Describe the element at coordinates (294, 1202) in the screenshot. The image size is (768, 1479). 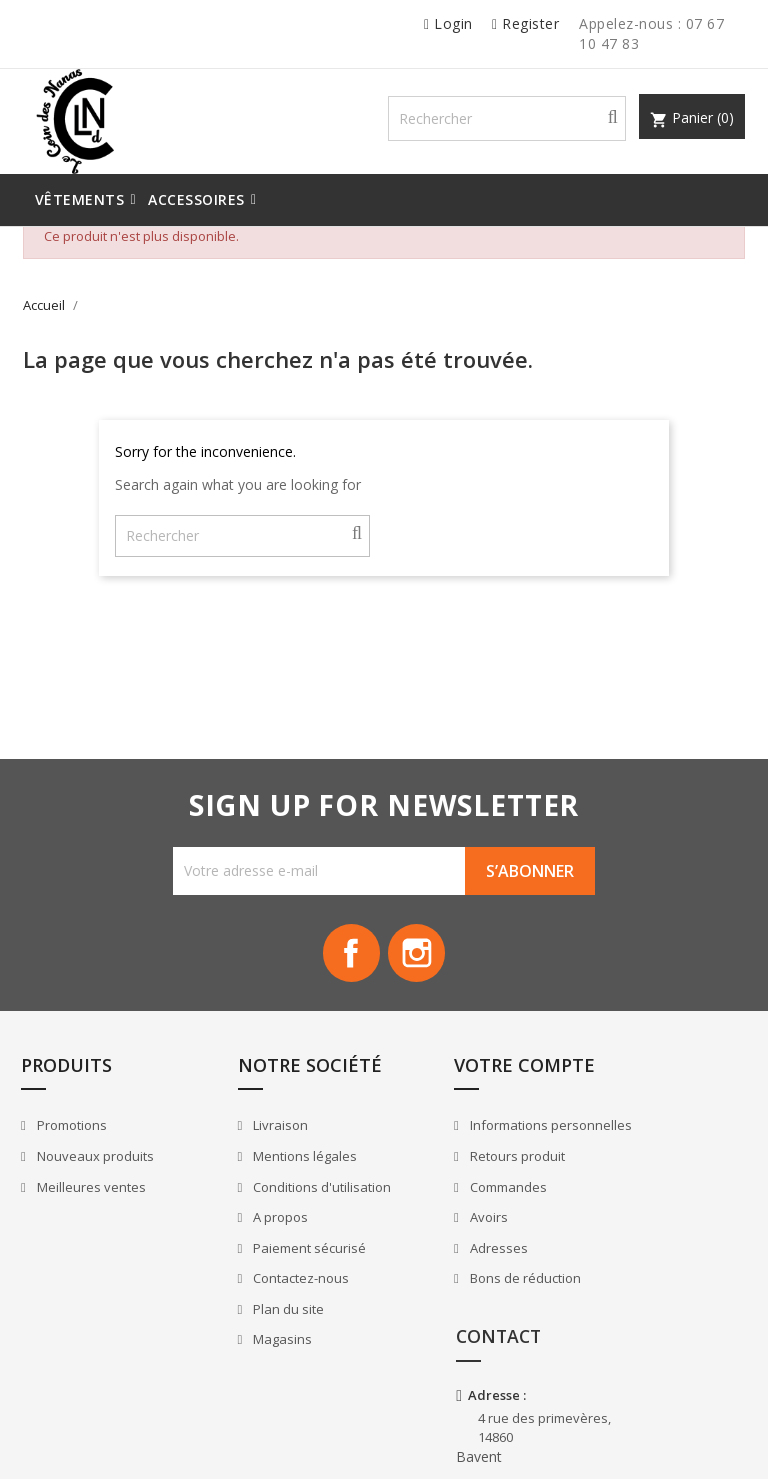
I see `Conditions d'utilisation` at that location.